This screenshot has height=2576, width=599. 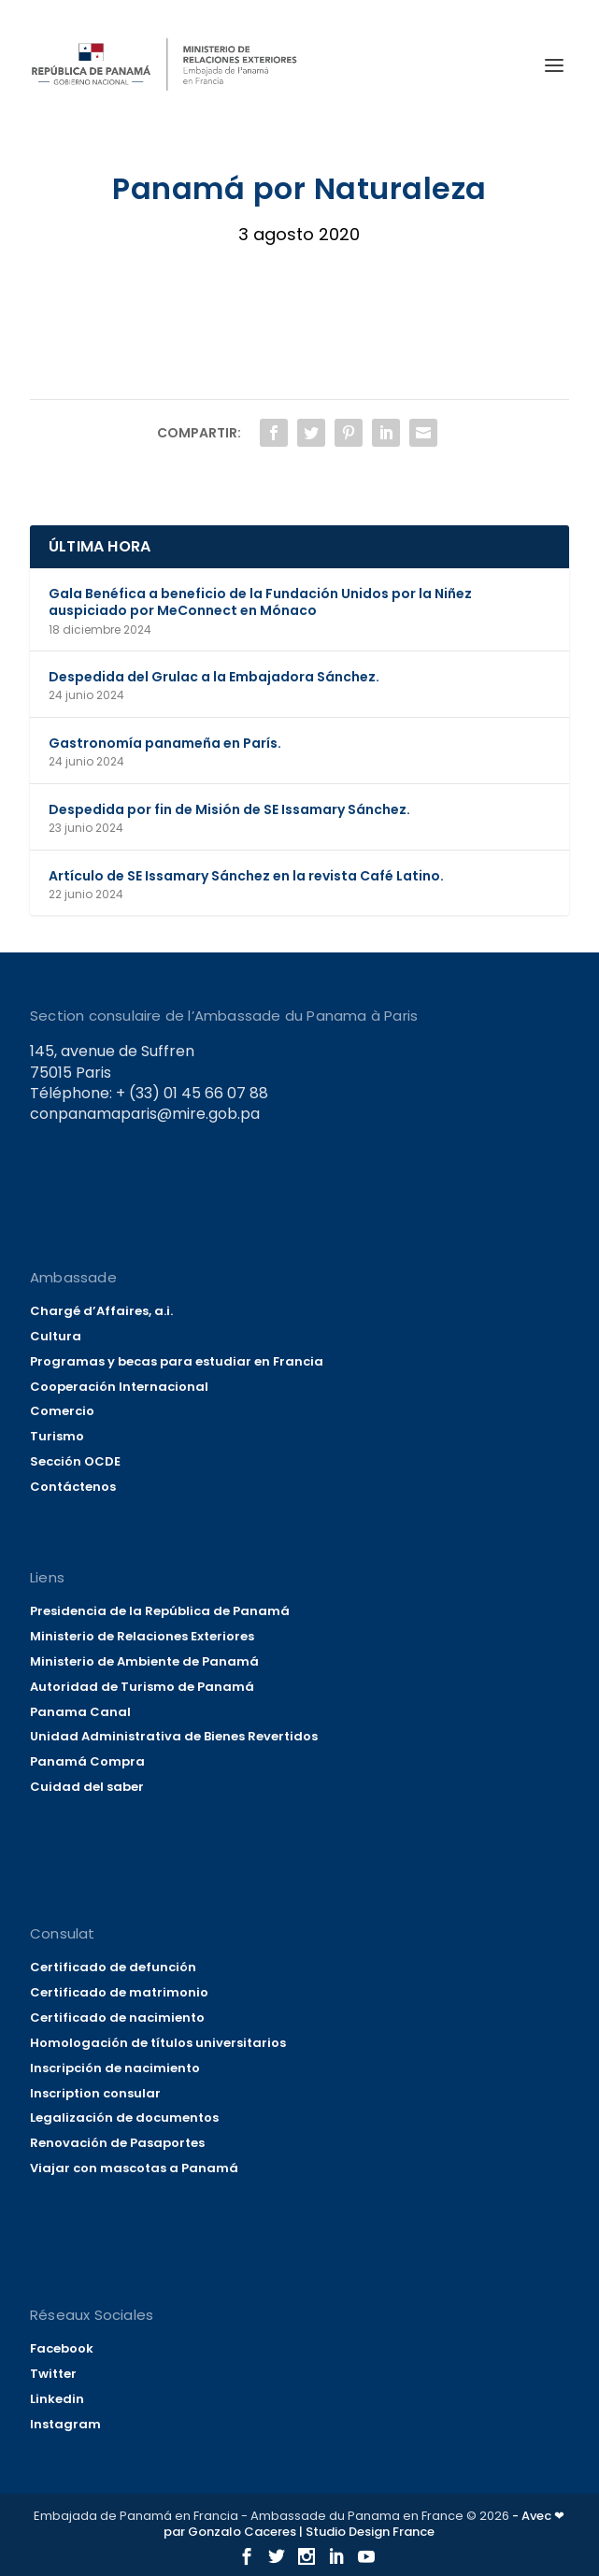 What do you see at coordinates (61, 2348) in the screenshot?
I see `Facebook` at bounding box center [61, 2348].